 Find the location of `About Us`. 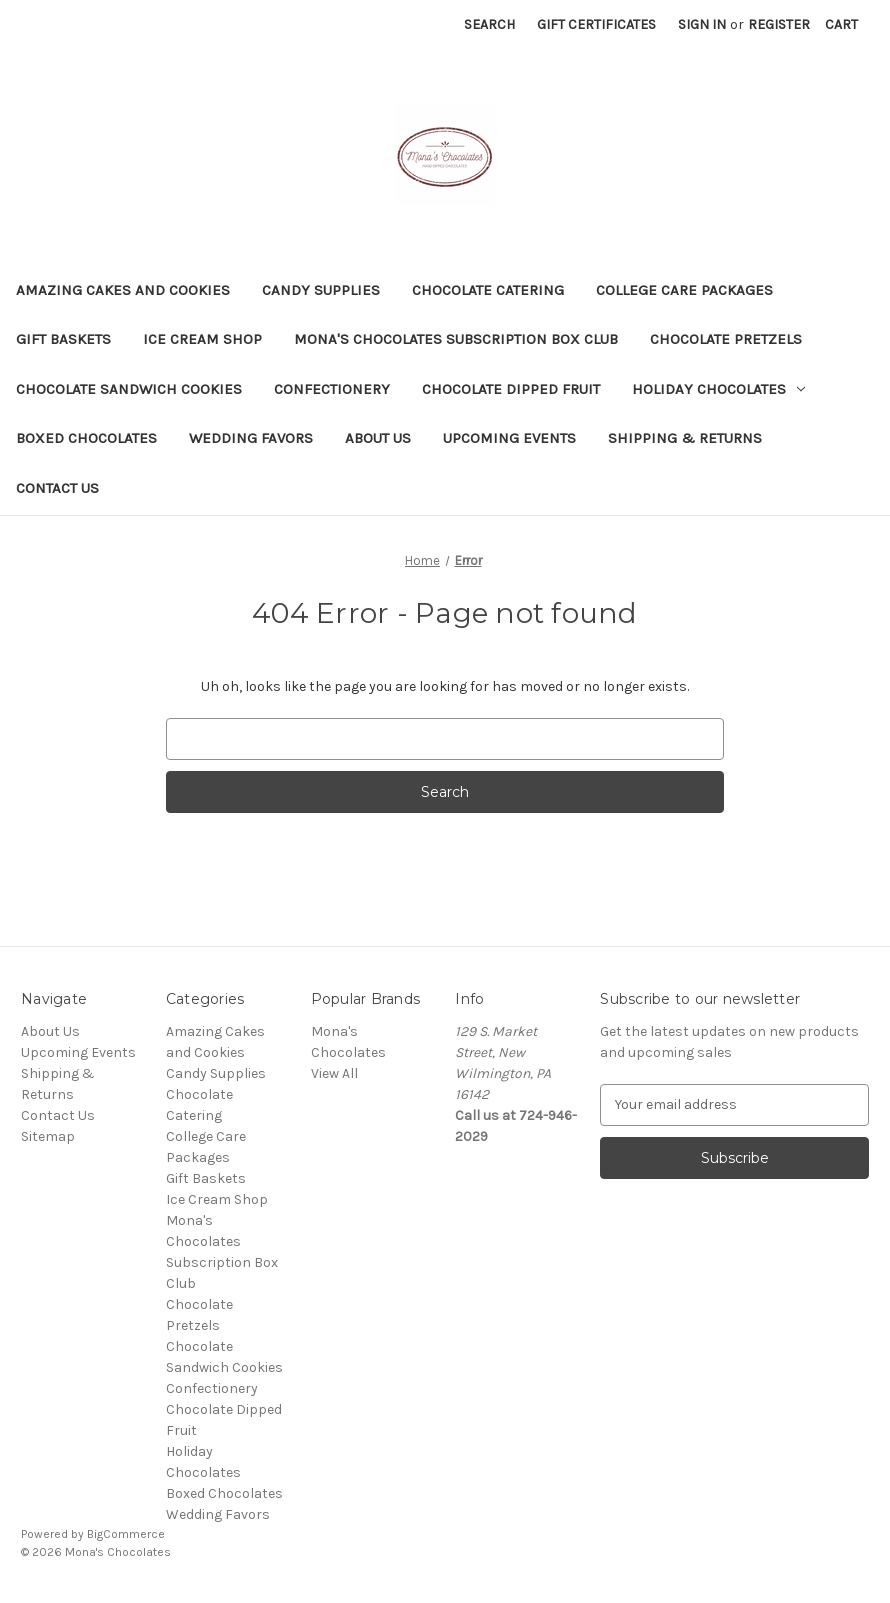

About Us is located at coordinates (378, 438).